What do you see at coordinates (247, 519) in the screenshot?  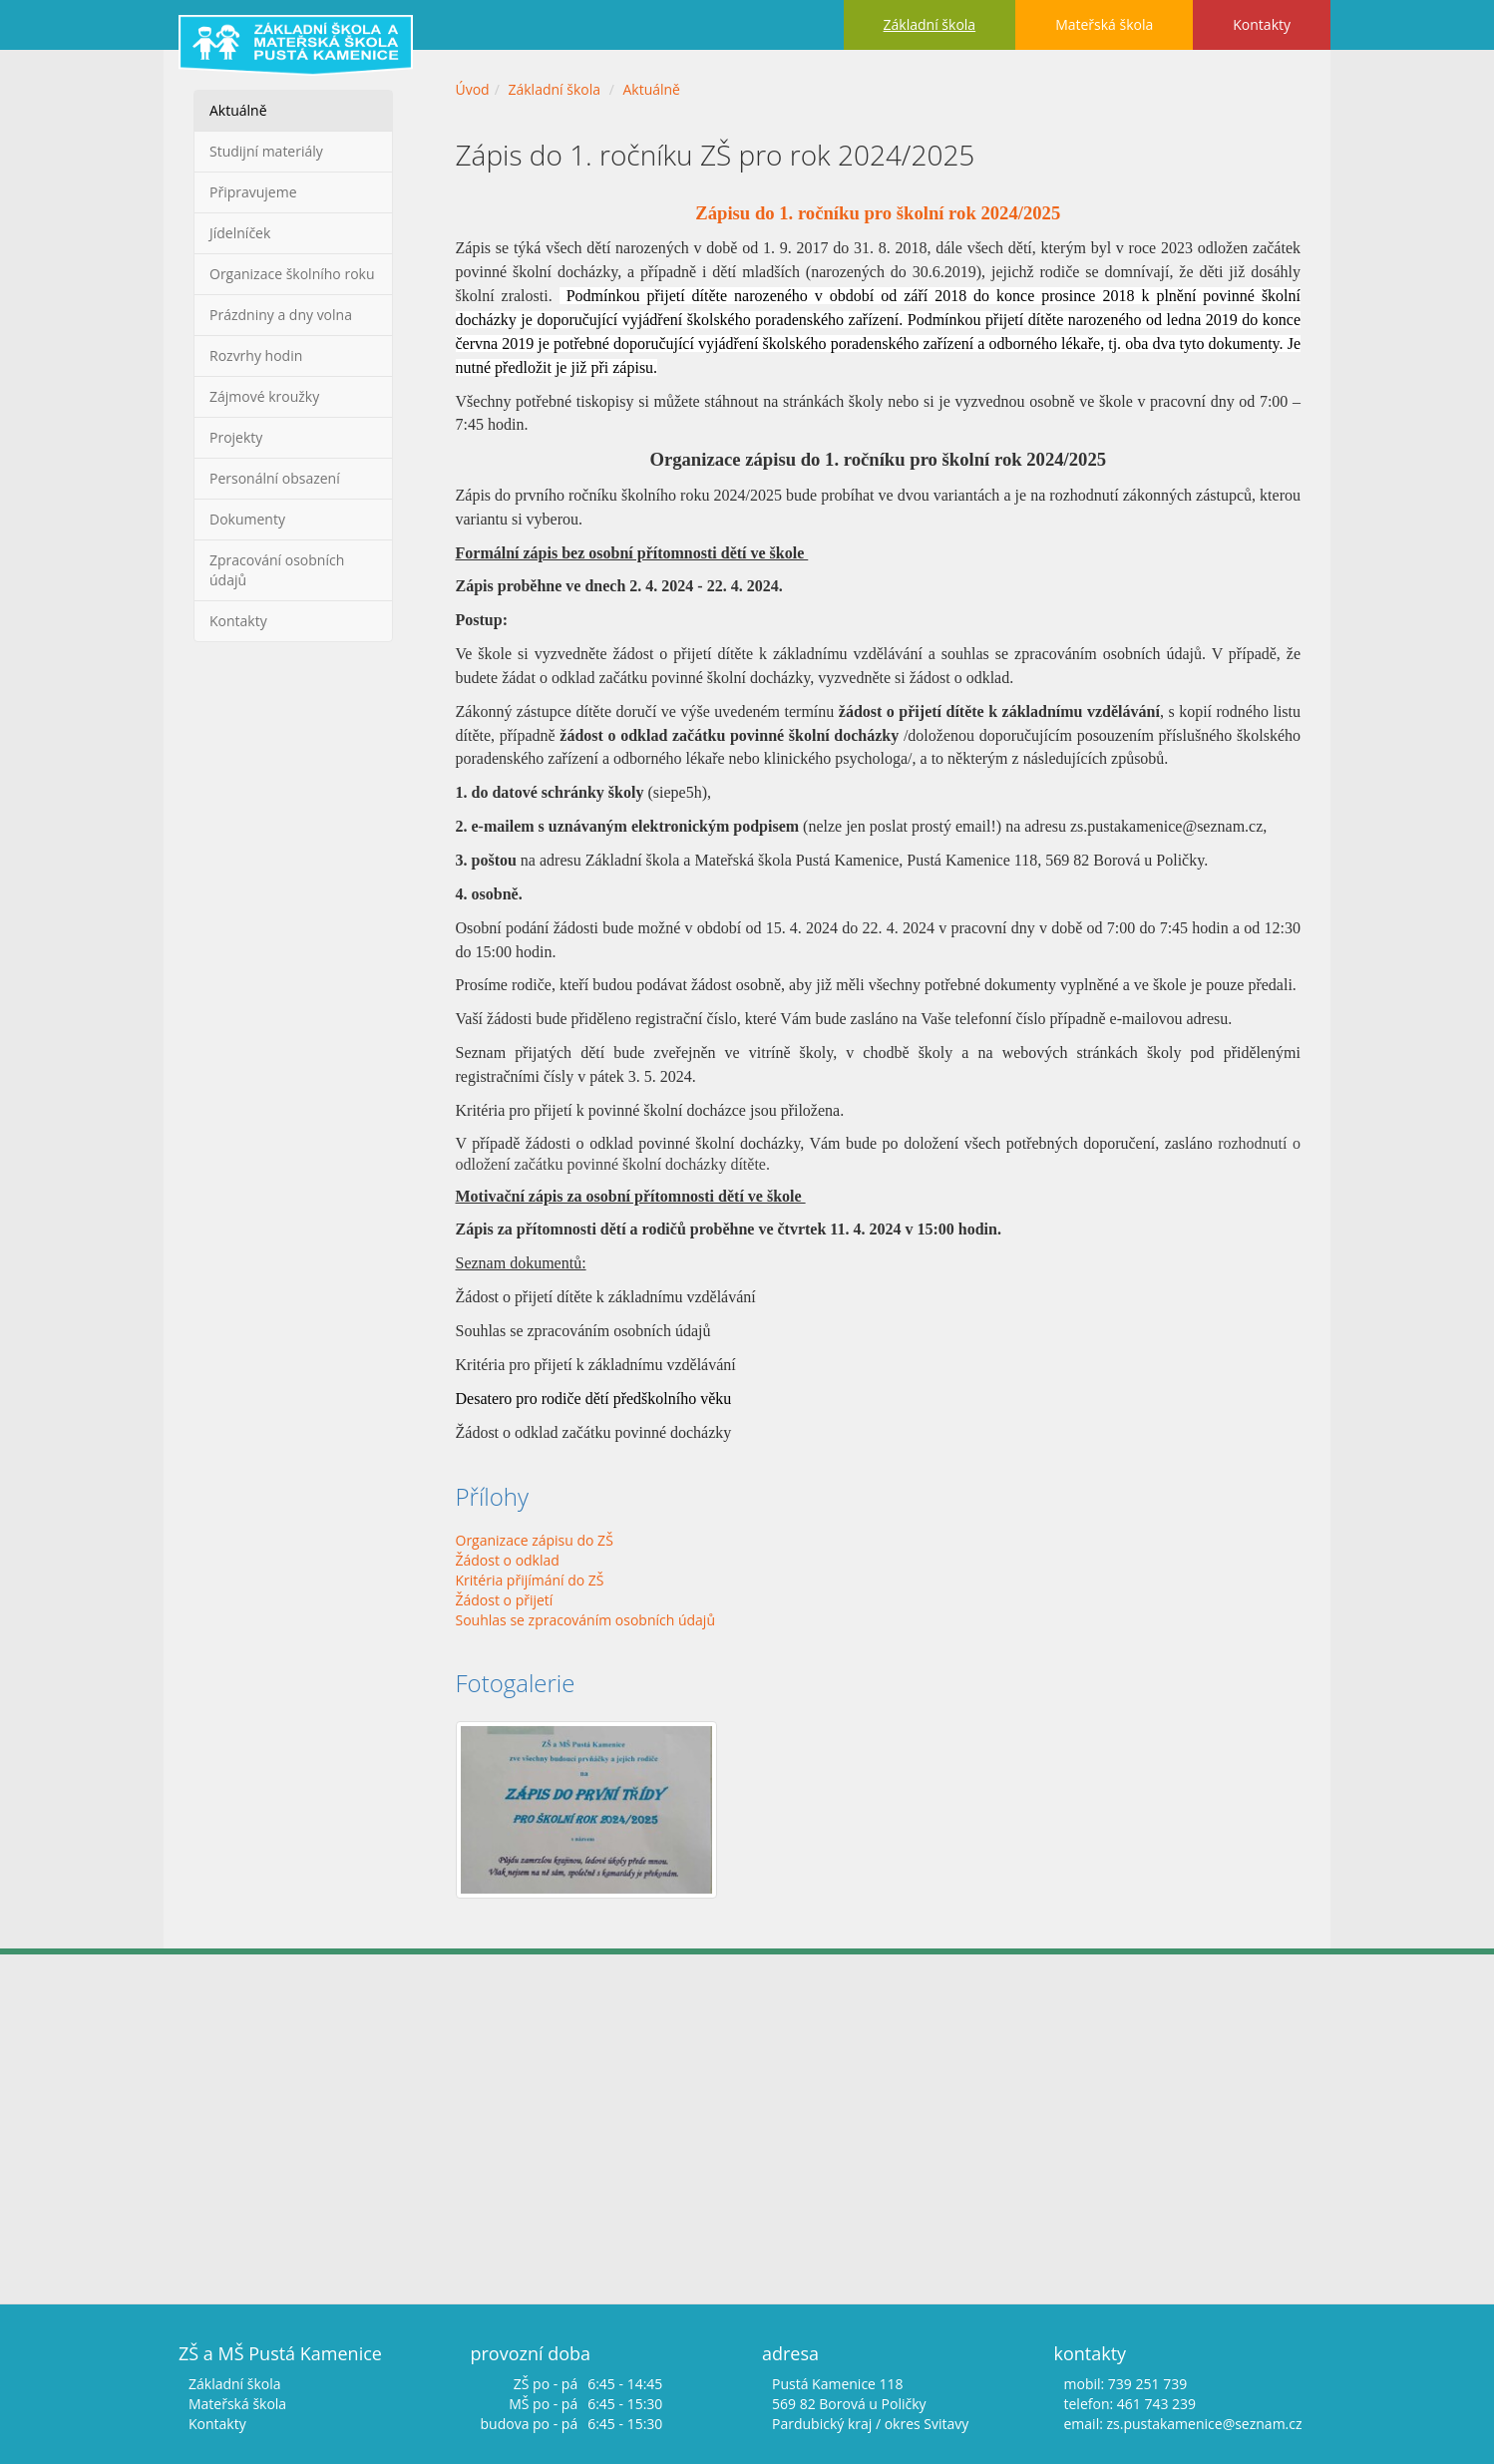 I see `Dokumenty` at bounding box center [247, 519].